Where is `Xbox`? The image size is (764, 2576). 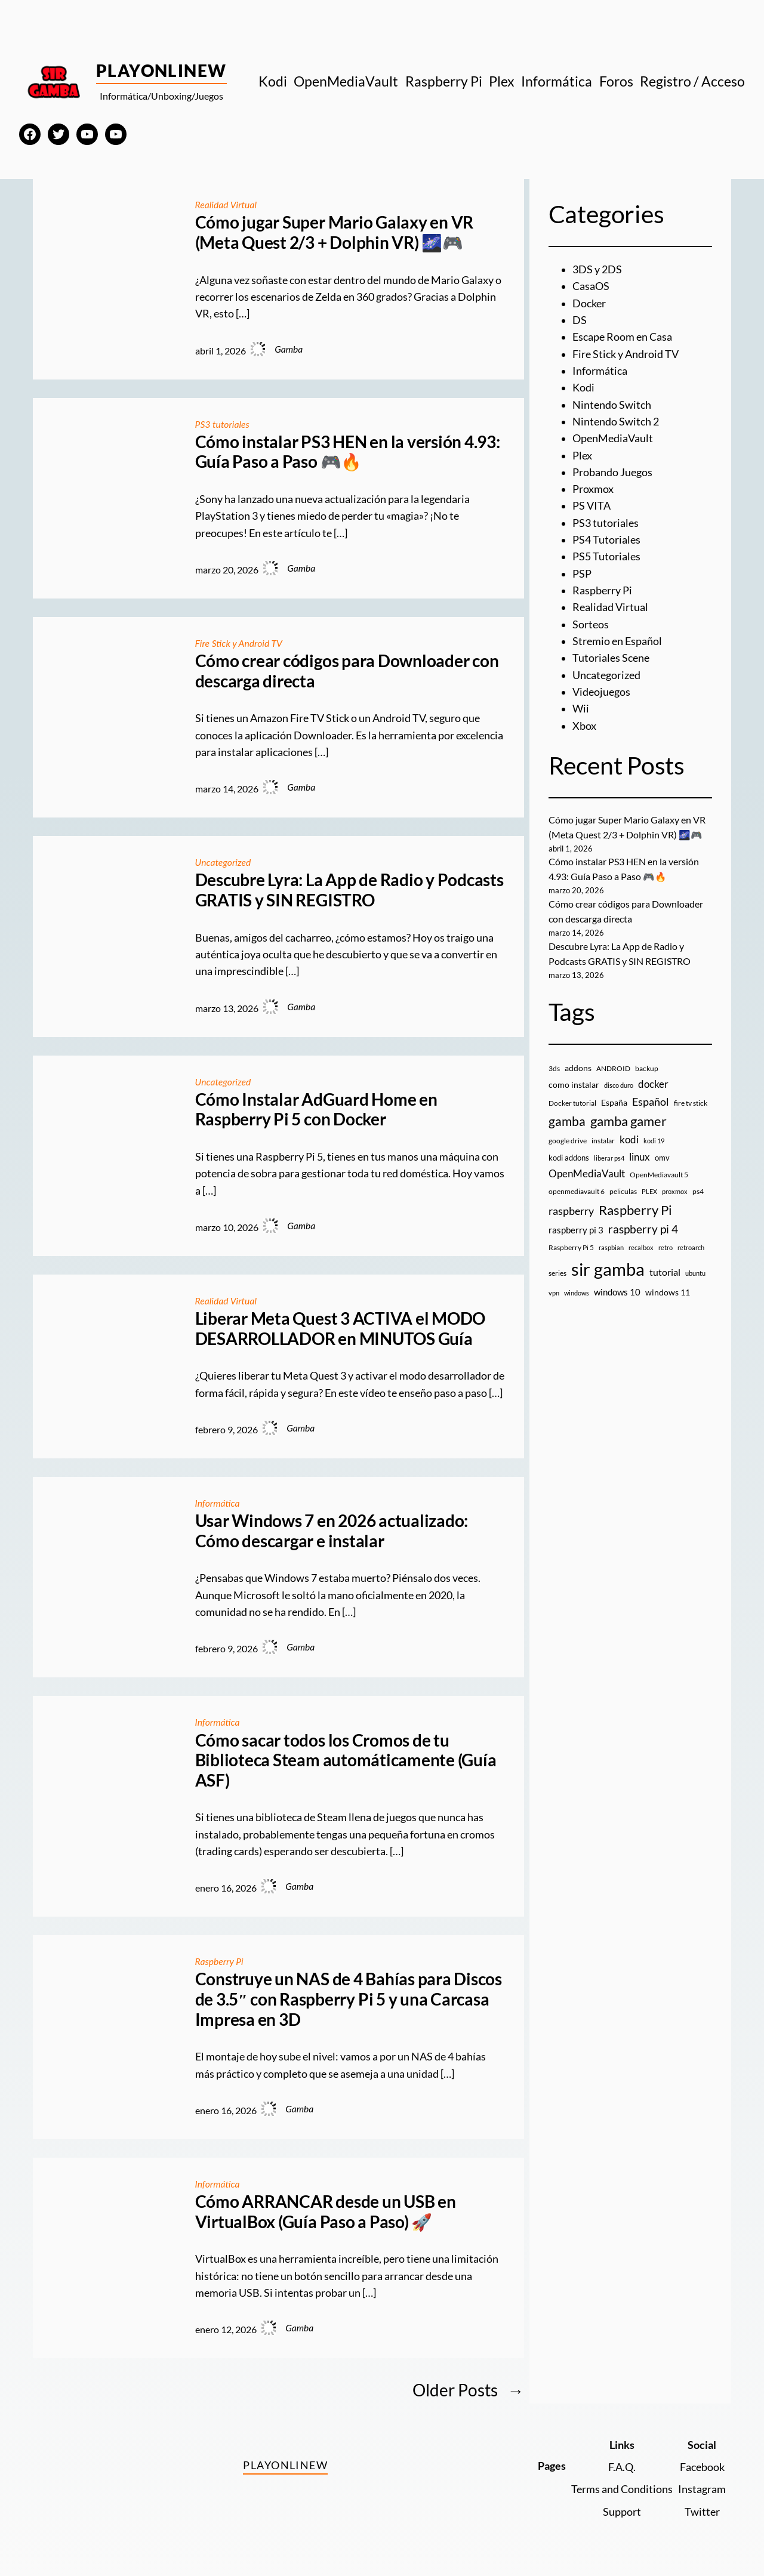 Xbox is located at coordinates (584, 726).